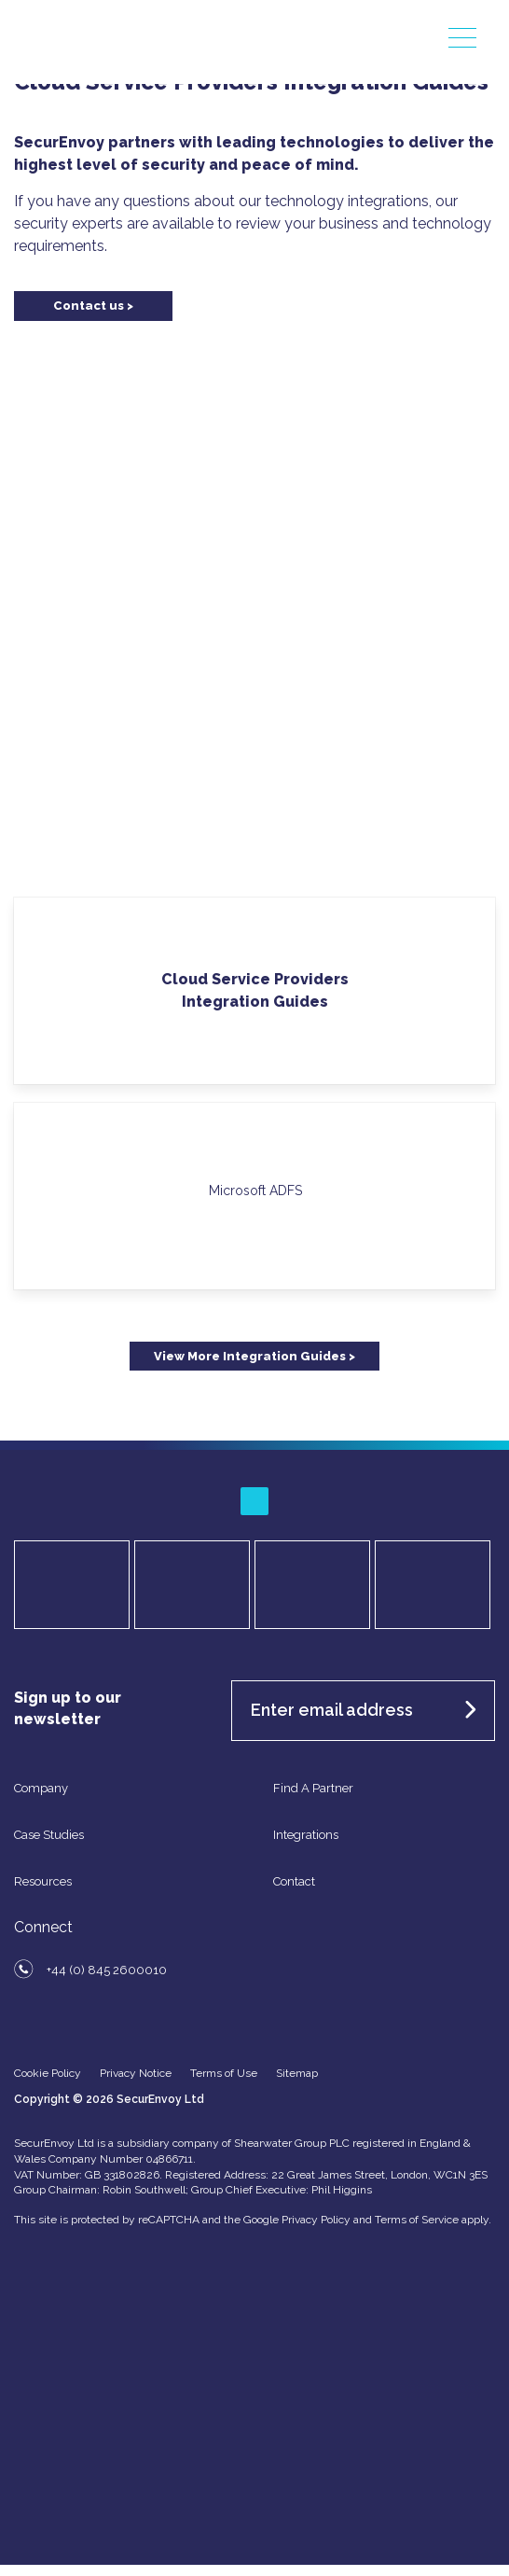 This screenshot has width=509, height=2576. Describe the element at coordinates (67, 1708) in the screenshot. I see `Sign up to our newsletter` at that location.